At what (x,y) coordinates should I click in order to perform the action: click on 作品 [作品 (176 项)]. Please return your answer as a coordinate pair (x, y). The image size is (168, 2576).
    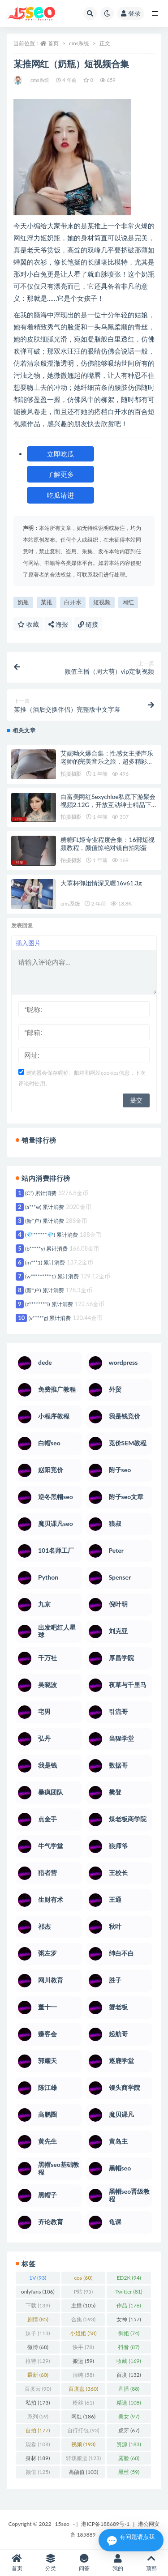
    Looking at the image, I should click on (128, 2305).